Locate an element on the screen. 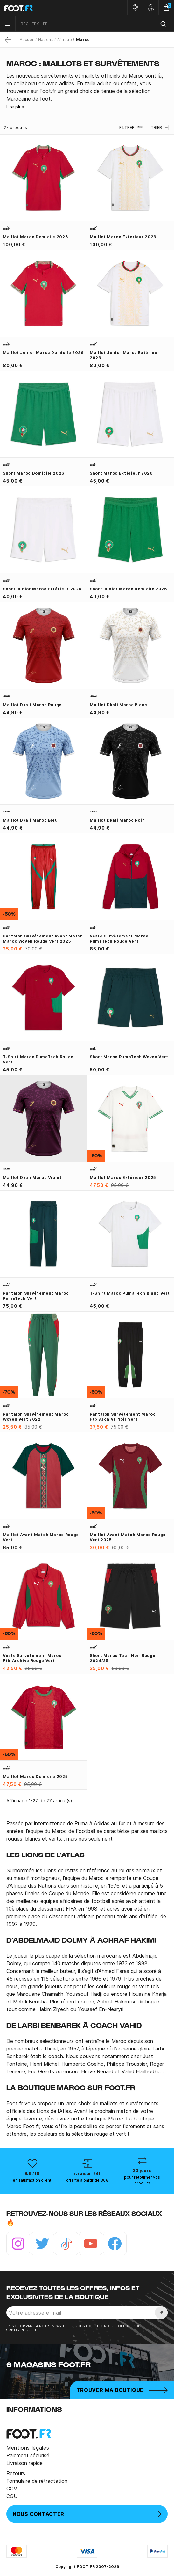  Nations is located at coordinates (45, 39).